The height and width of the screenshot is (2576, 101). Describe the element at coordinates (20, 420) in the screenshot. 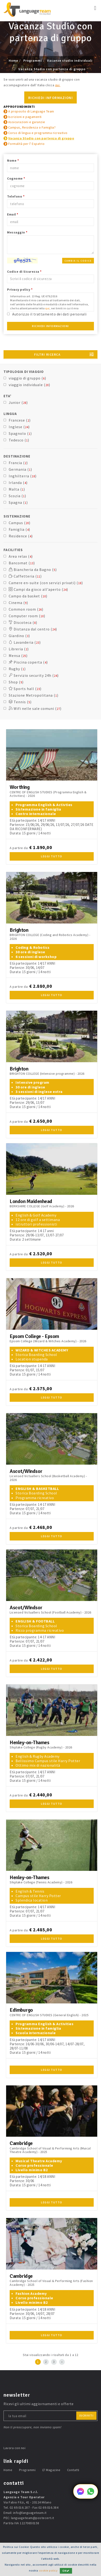

I see `Francese ()` at that location.